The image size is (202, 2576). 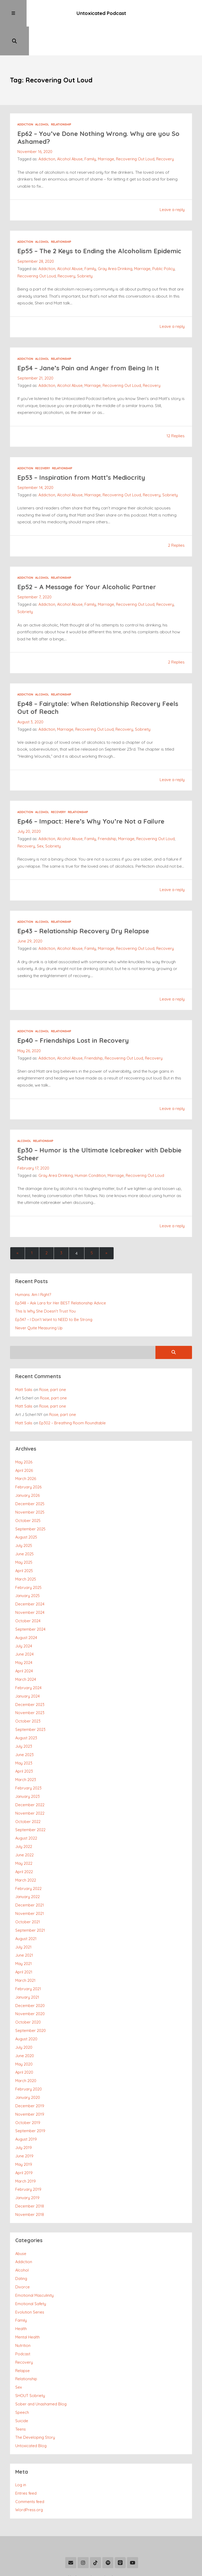 I want to click on May 2022, so click(x=24, y=1830).